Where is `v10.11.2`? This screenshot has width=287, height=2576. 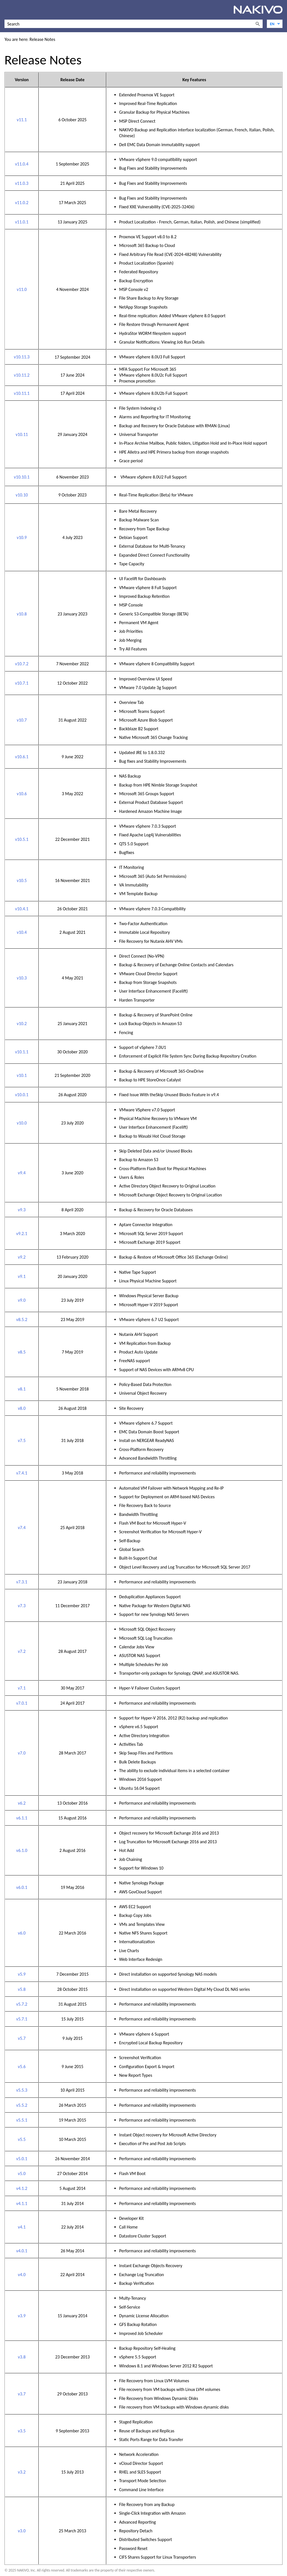
v10.11.2 is located at coordinates (22, 375).